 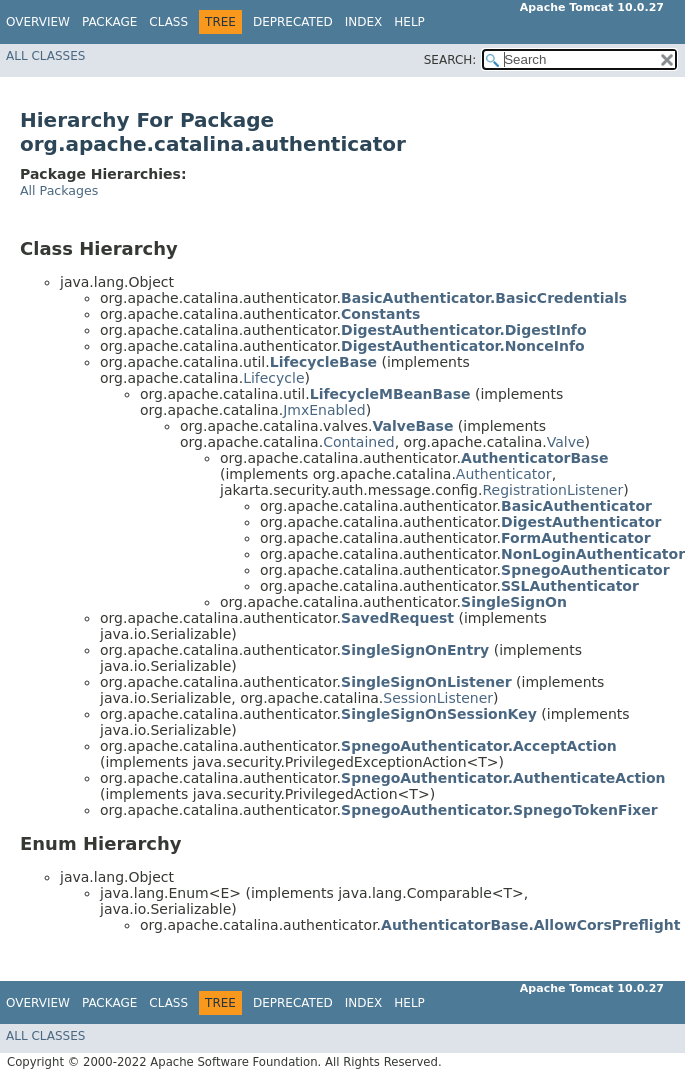 What do you see at coordinates (504, 474) in the screenshot?
I see `Authenticator` at bounding box center [504, 474].